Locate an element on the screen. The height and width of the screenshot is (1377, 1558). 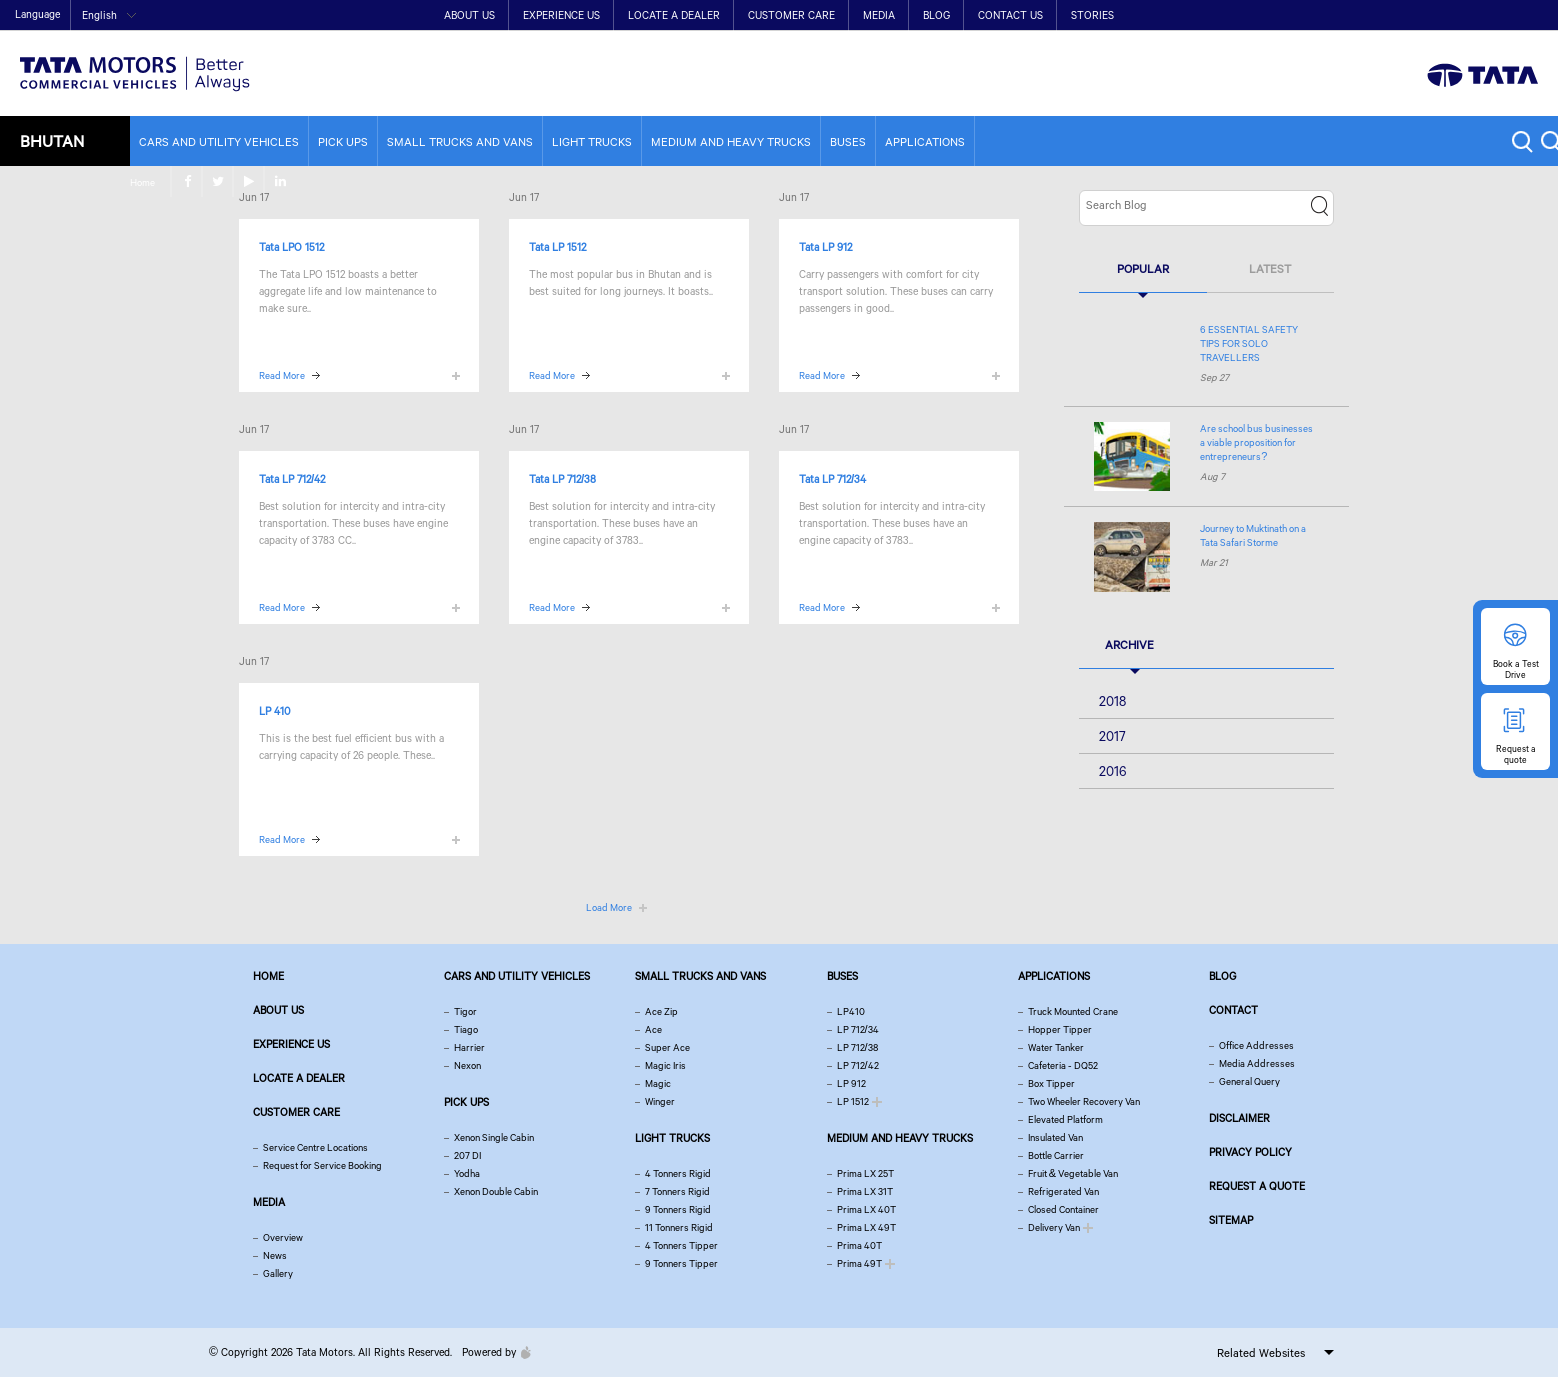
Are school bus businesses a viable proposition for entrepreneurs? is located at coordinates (1256, 442).